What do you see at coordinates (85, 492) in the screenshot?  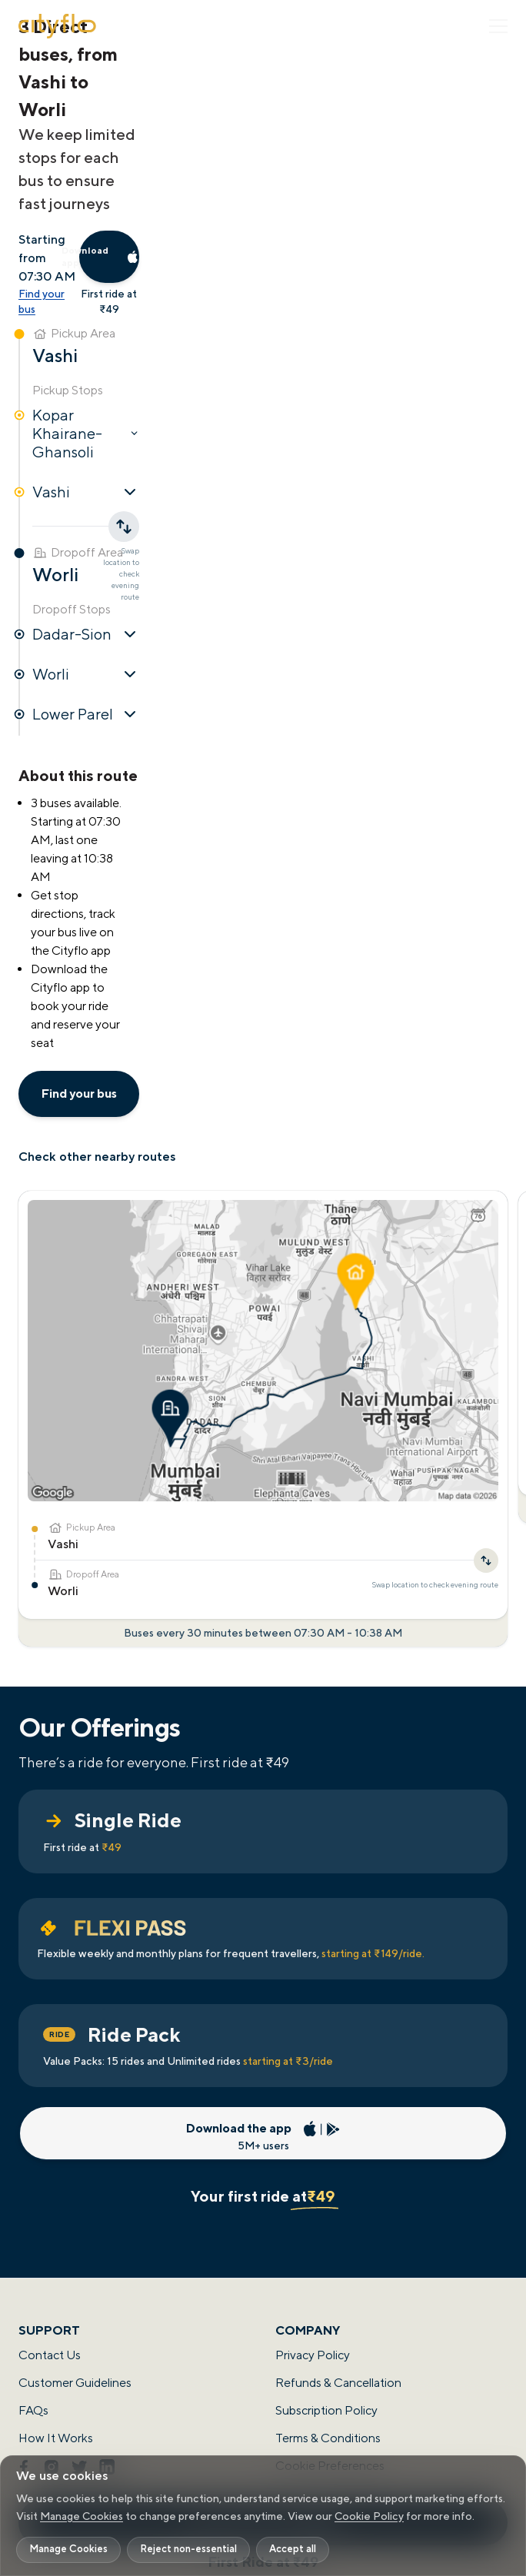 I see `Vashi` at bounding box center [85, 492].